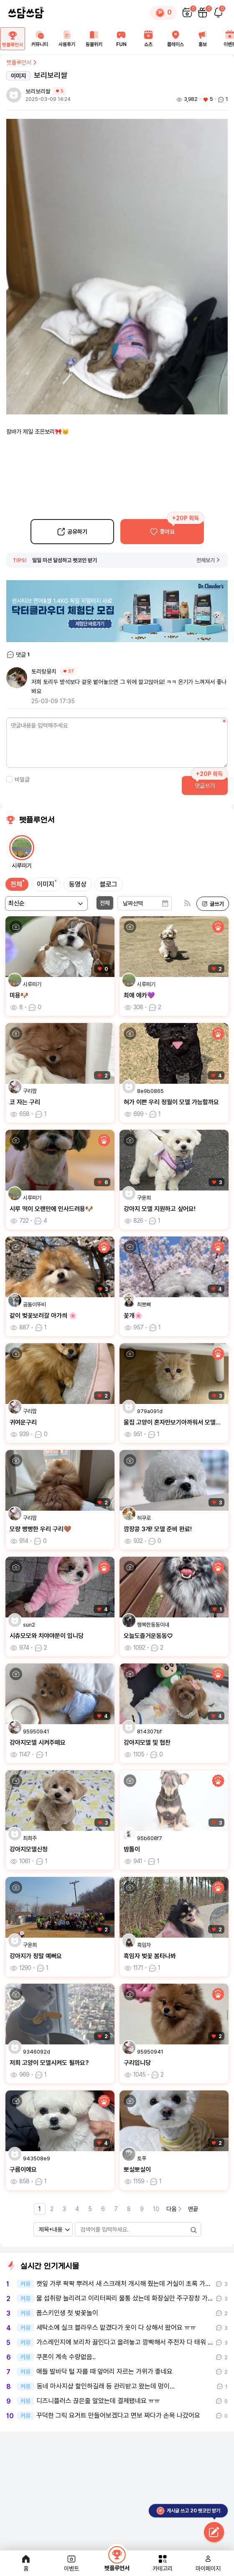  I want to click on 귀여운구리, so click(23, 1422).